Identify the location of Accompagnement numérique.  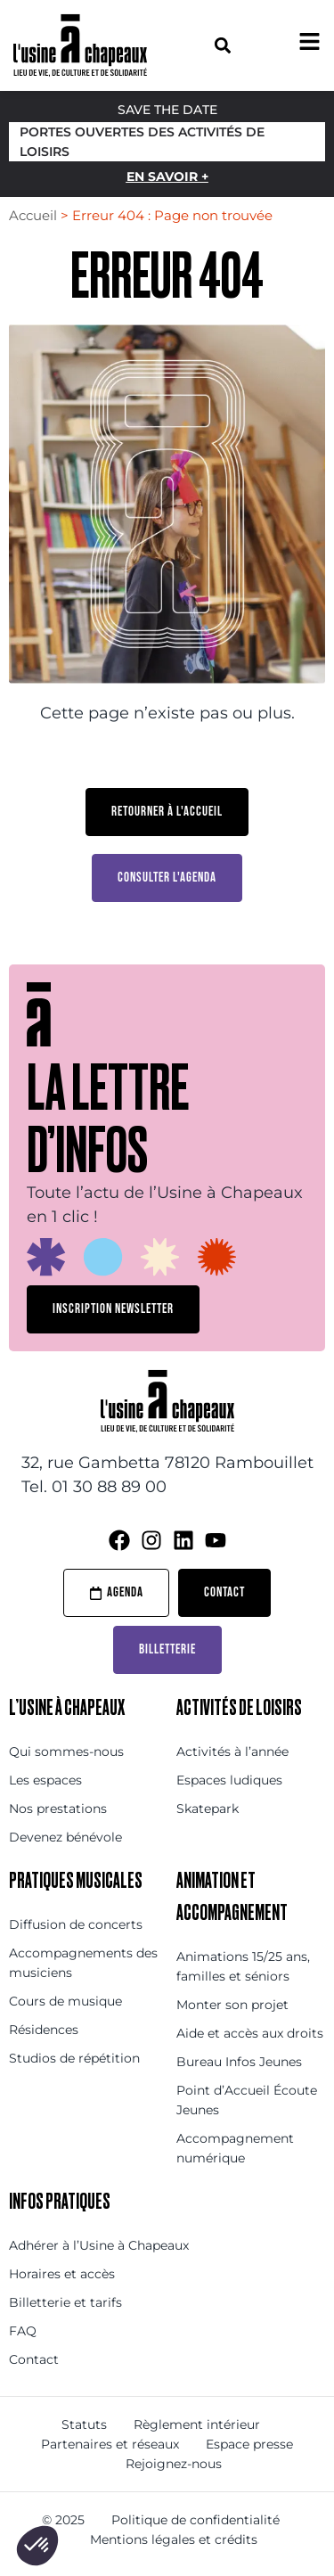
(235, 2148).